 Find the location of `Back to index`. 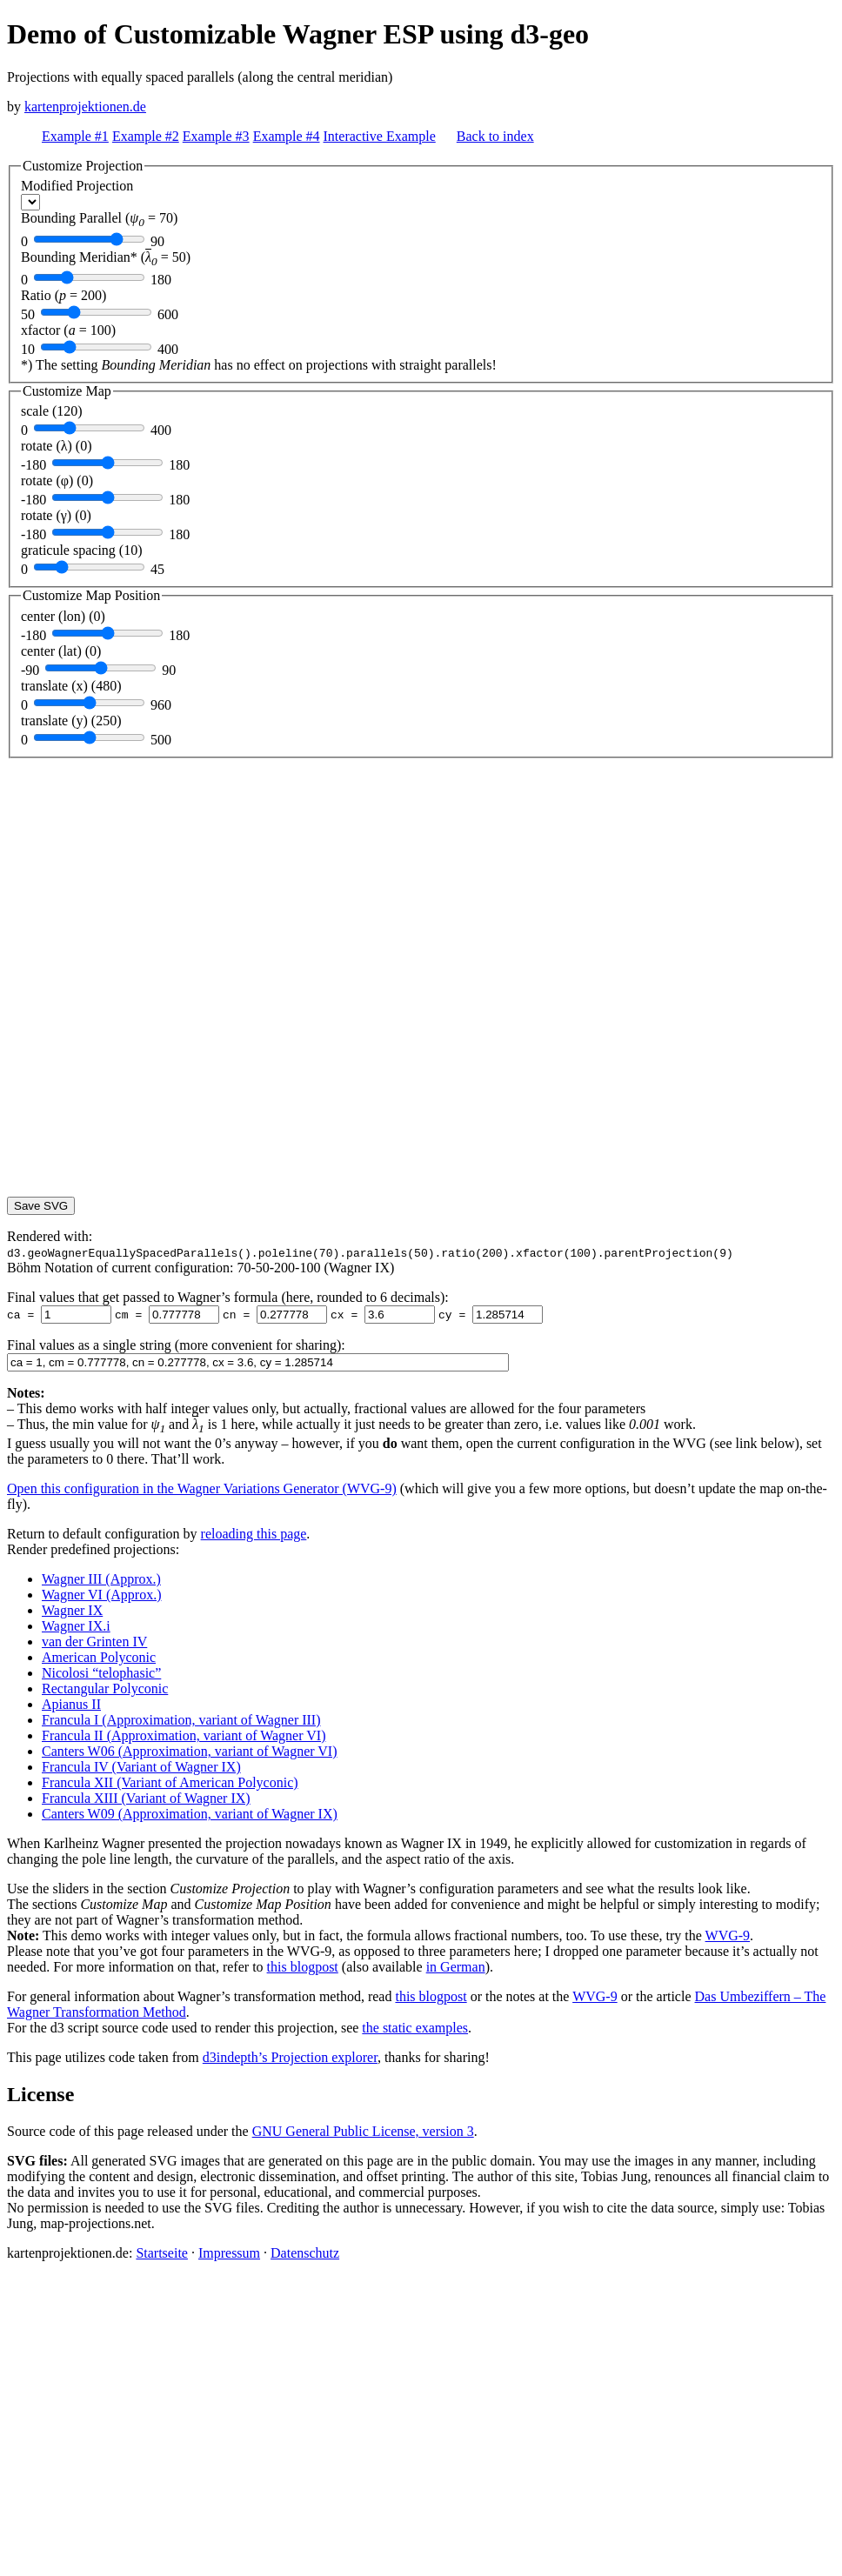

Back to index is located at coordinates (495, 136).